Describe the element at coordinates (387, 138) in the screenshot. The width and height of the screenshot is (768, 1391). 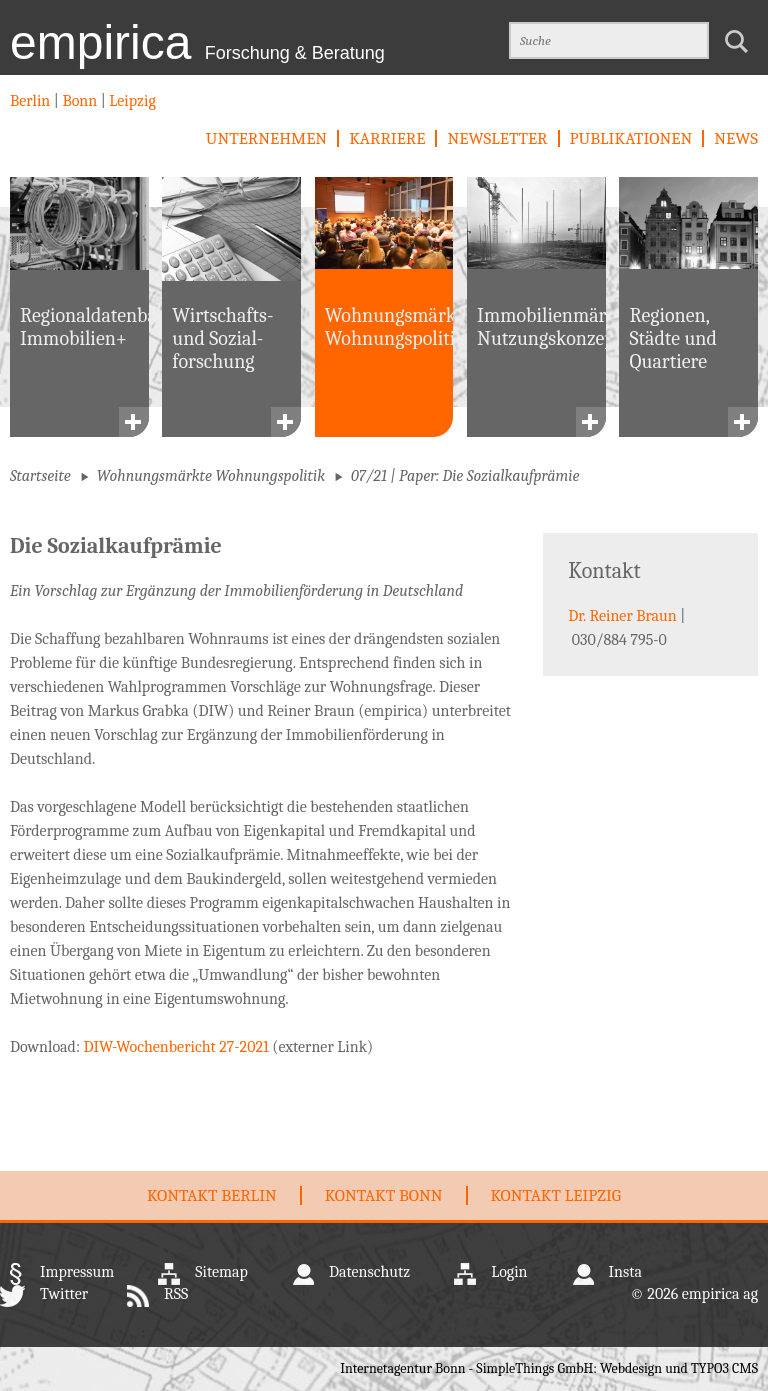
I see `Karriere` at that location.